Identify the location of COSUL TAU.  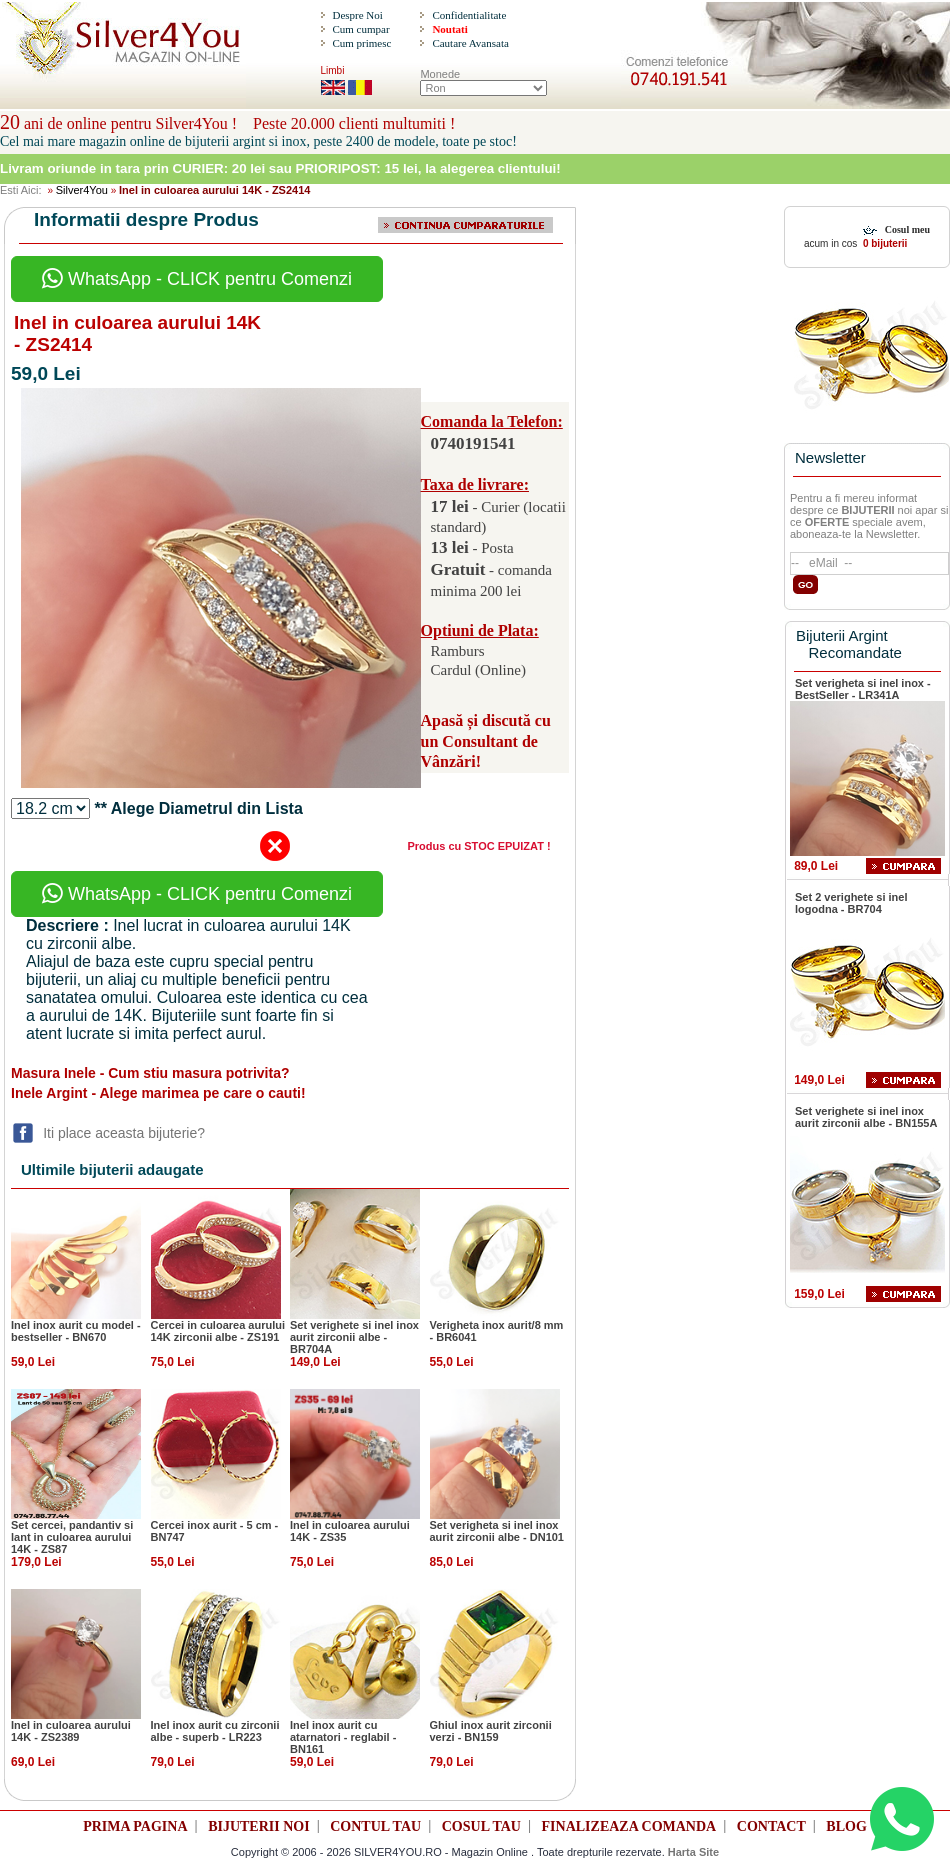
(481, 1826).